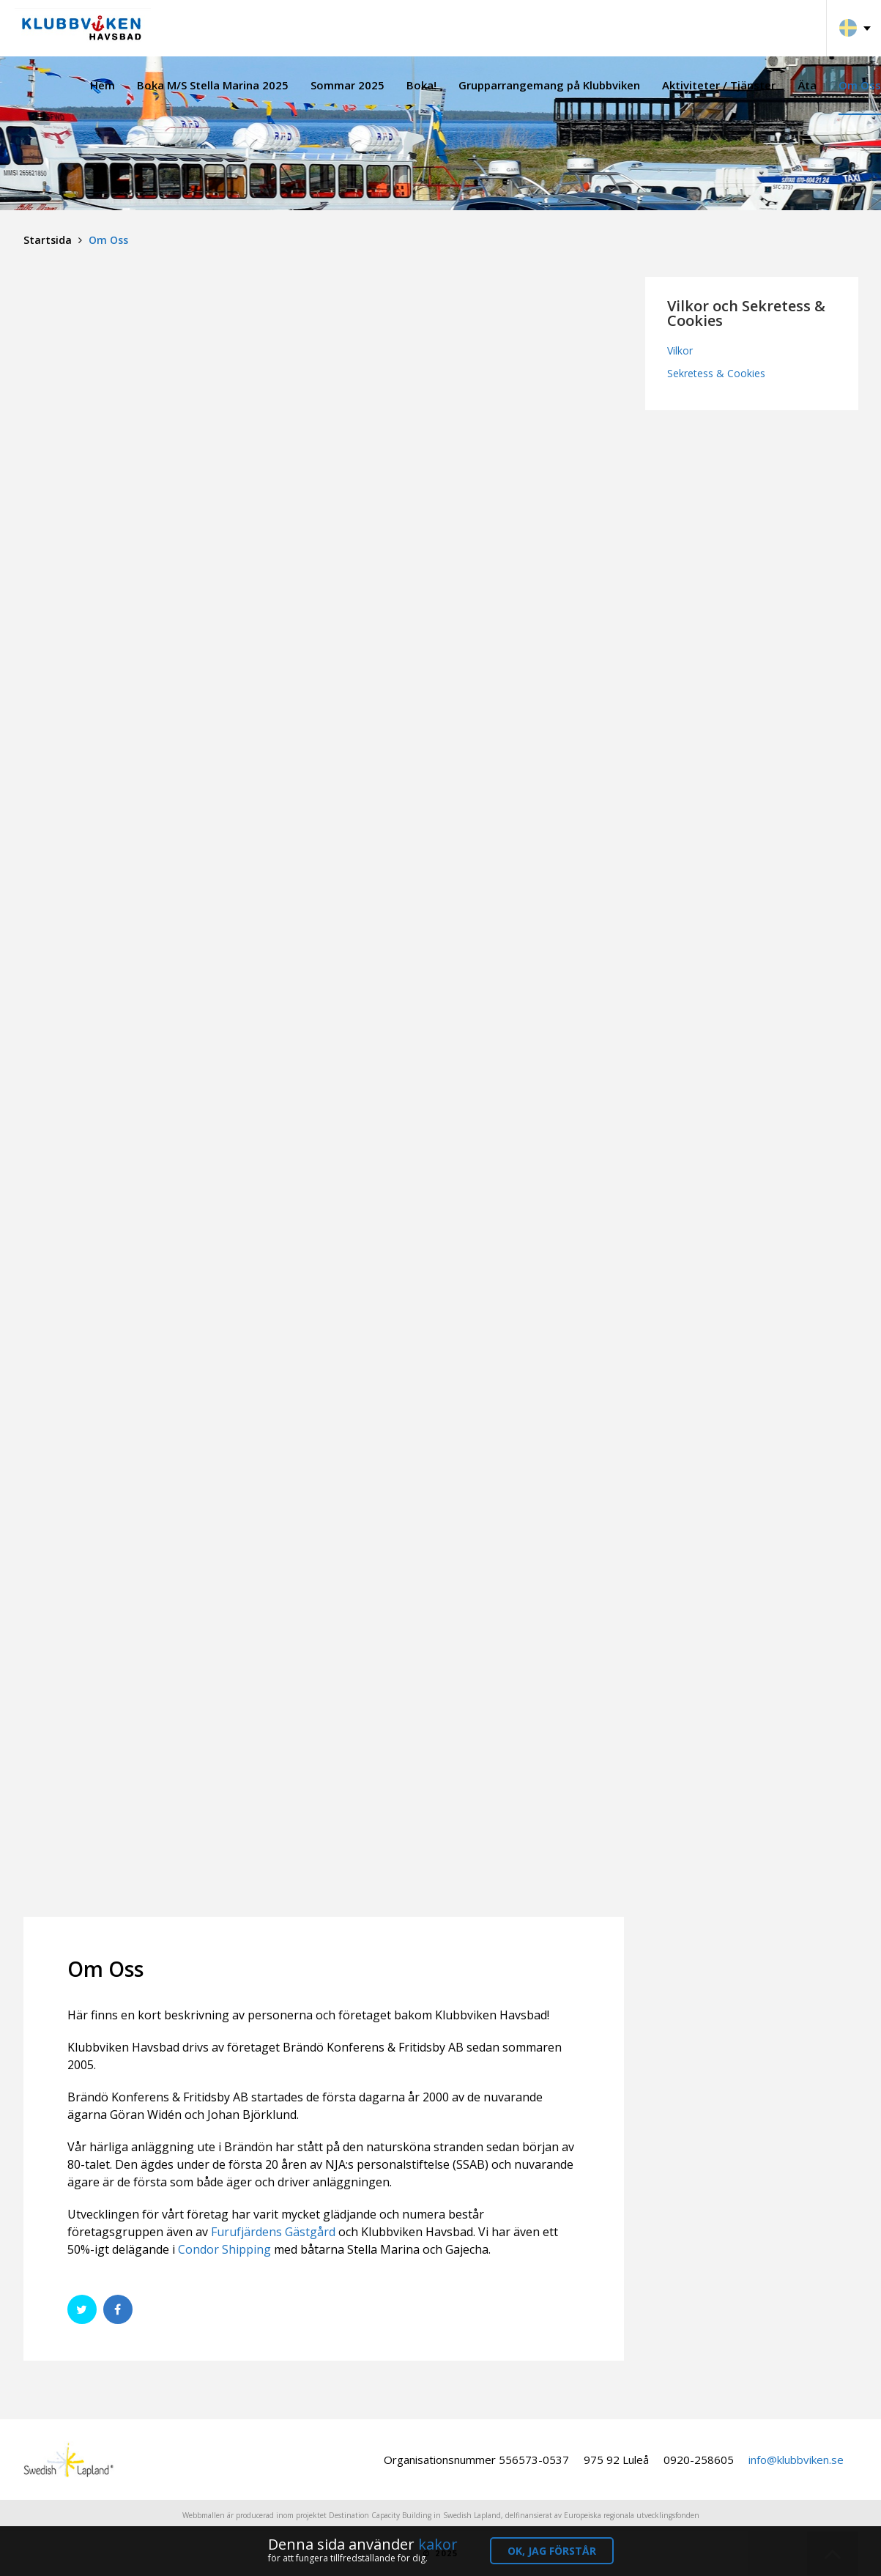 Image resolution: width=881 pixels, height=2576 pixels. I want to click on Furufjärdens Gästgård, so click(273, 2232).